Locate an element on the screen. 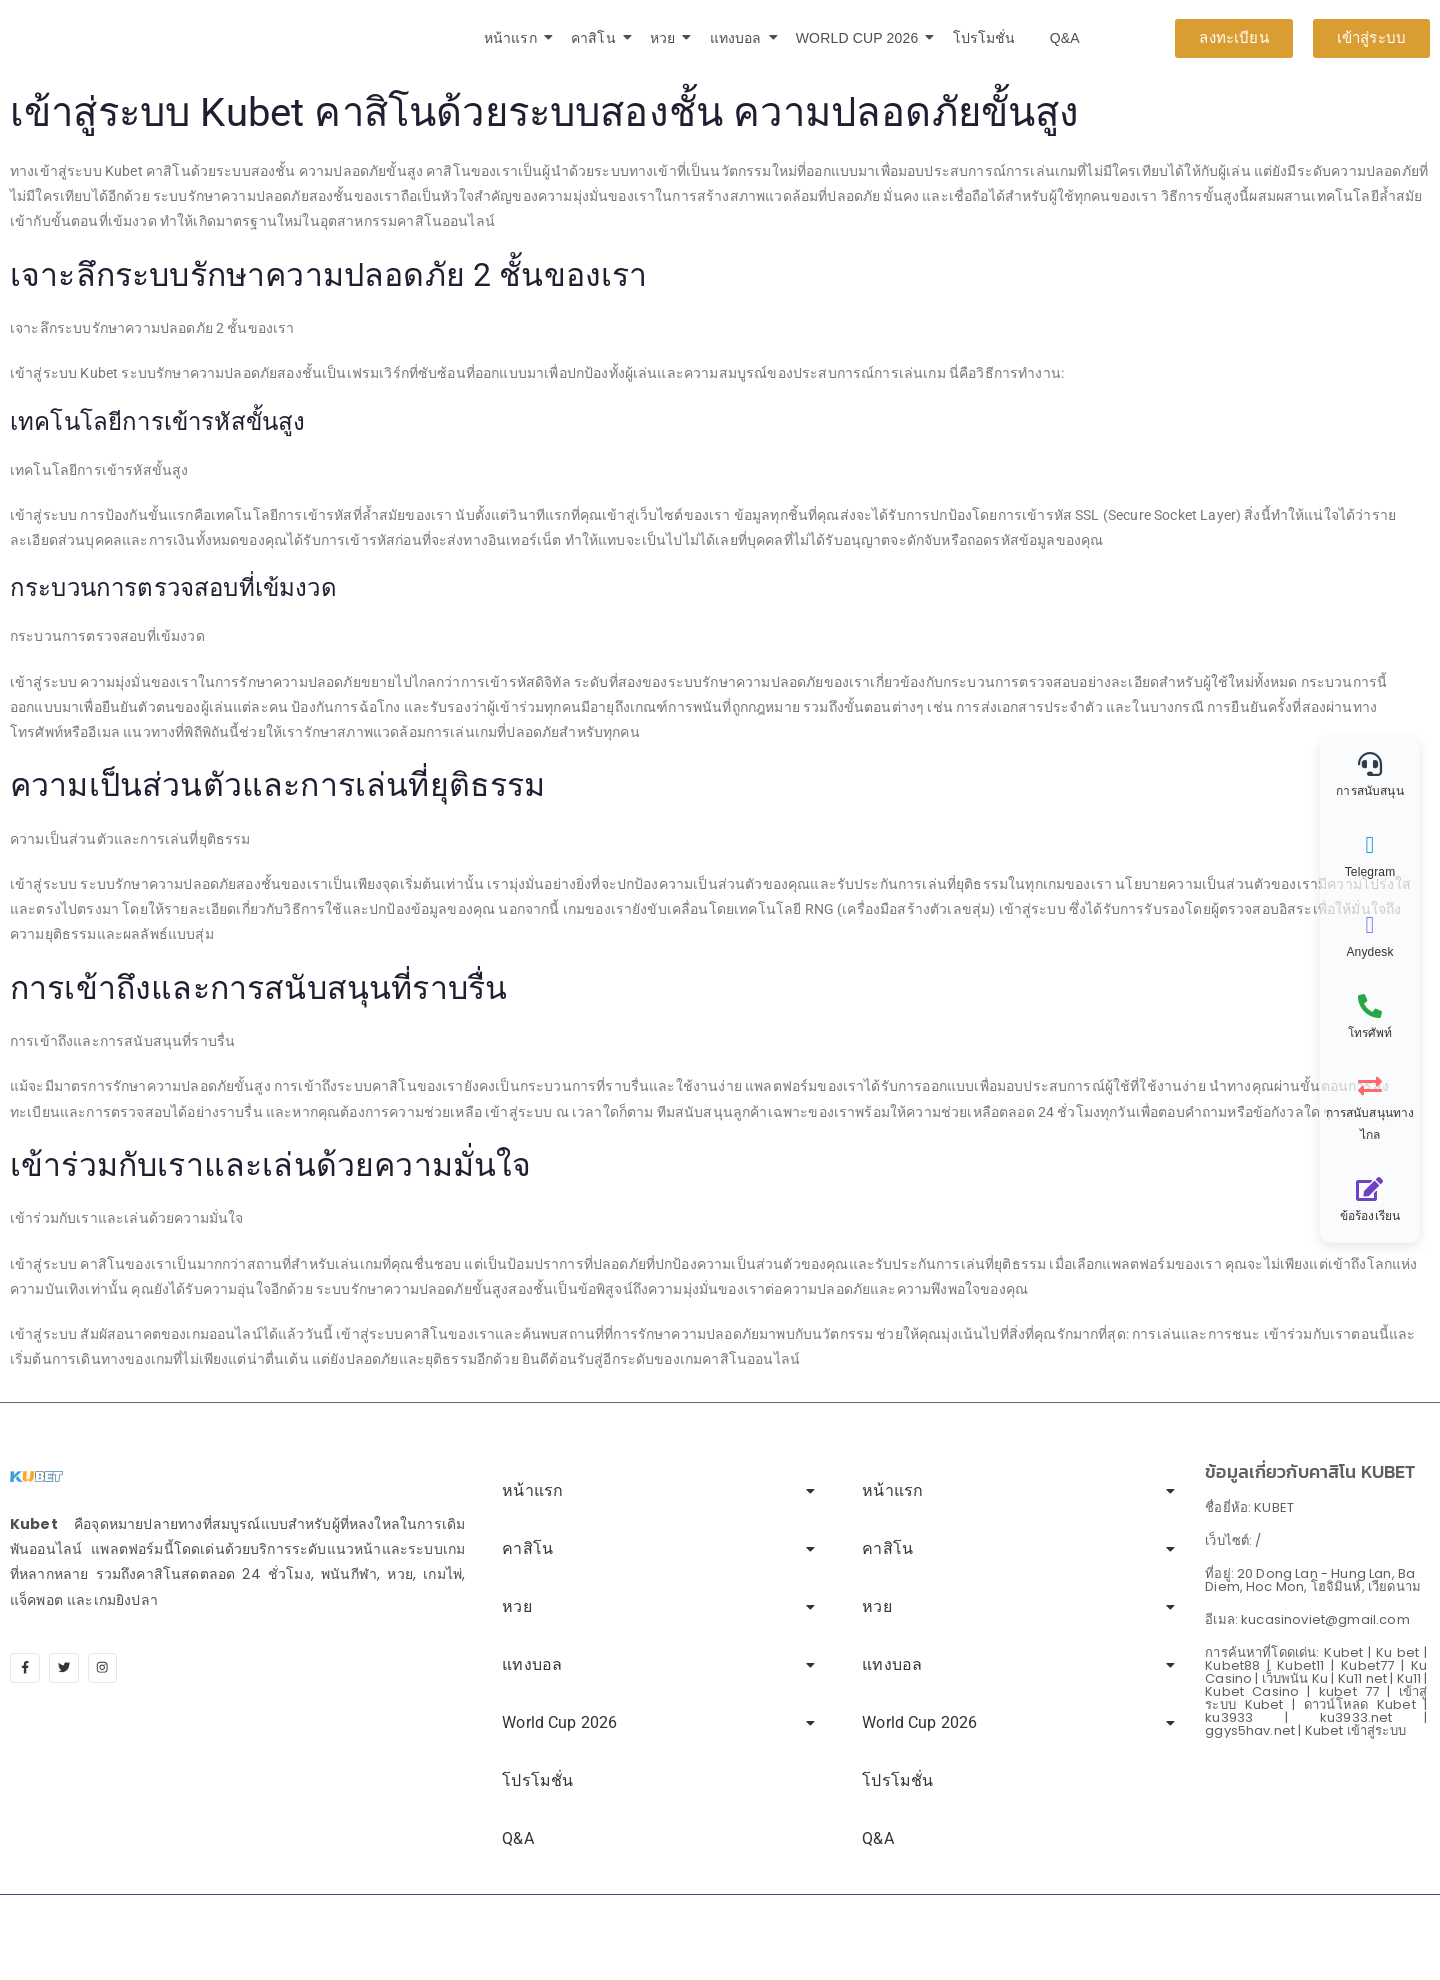  แทงบอล is located at coordinates (739, 38).